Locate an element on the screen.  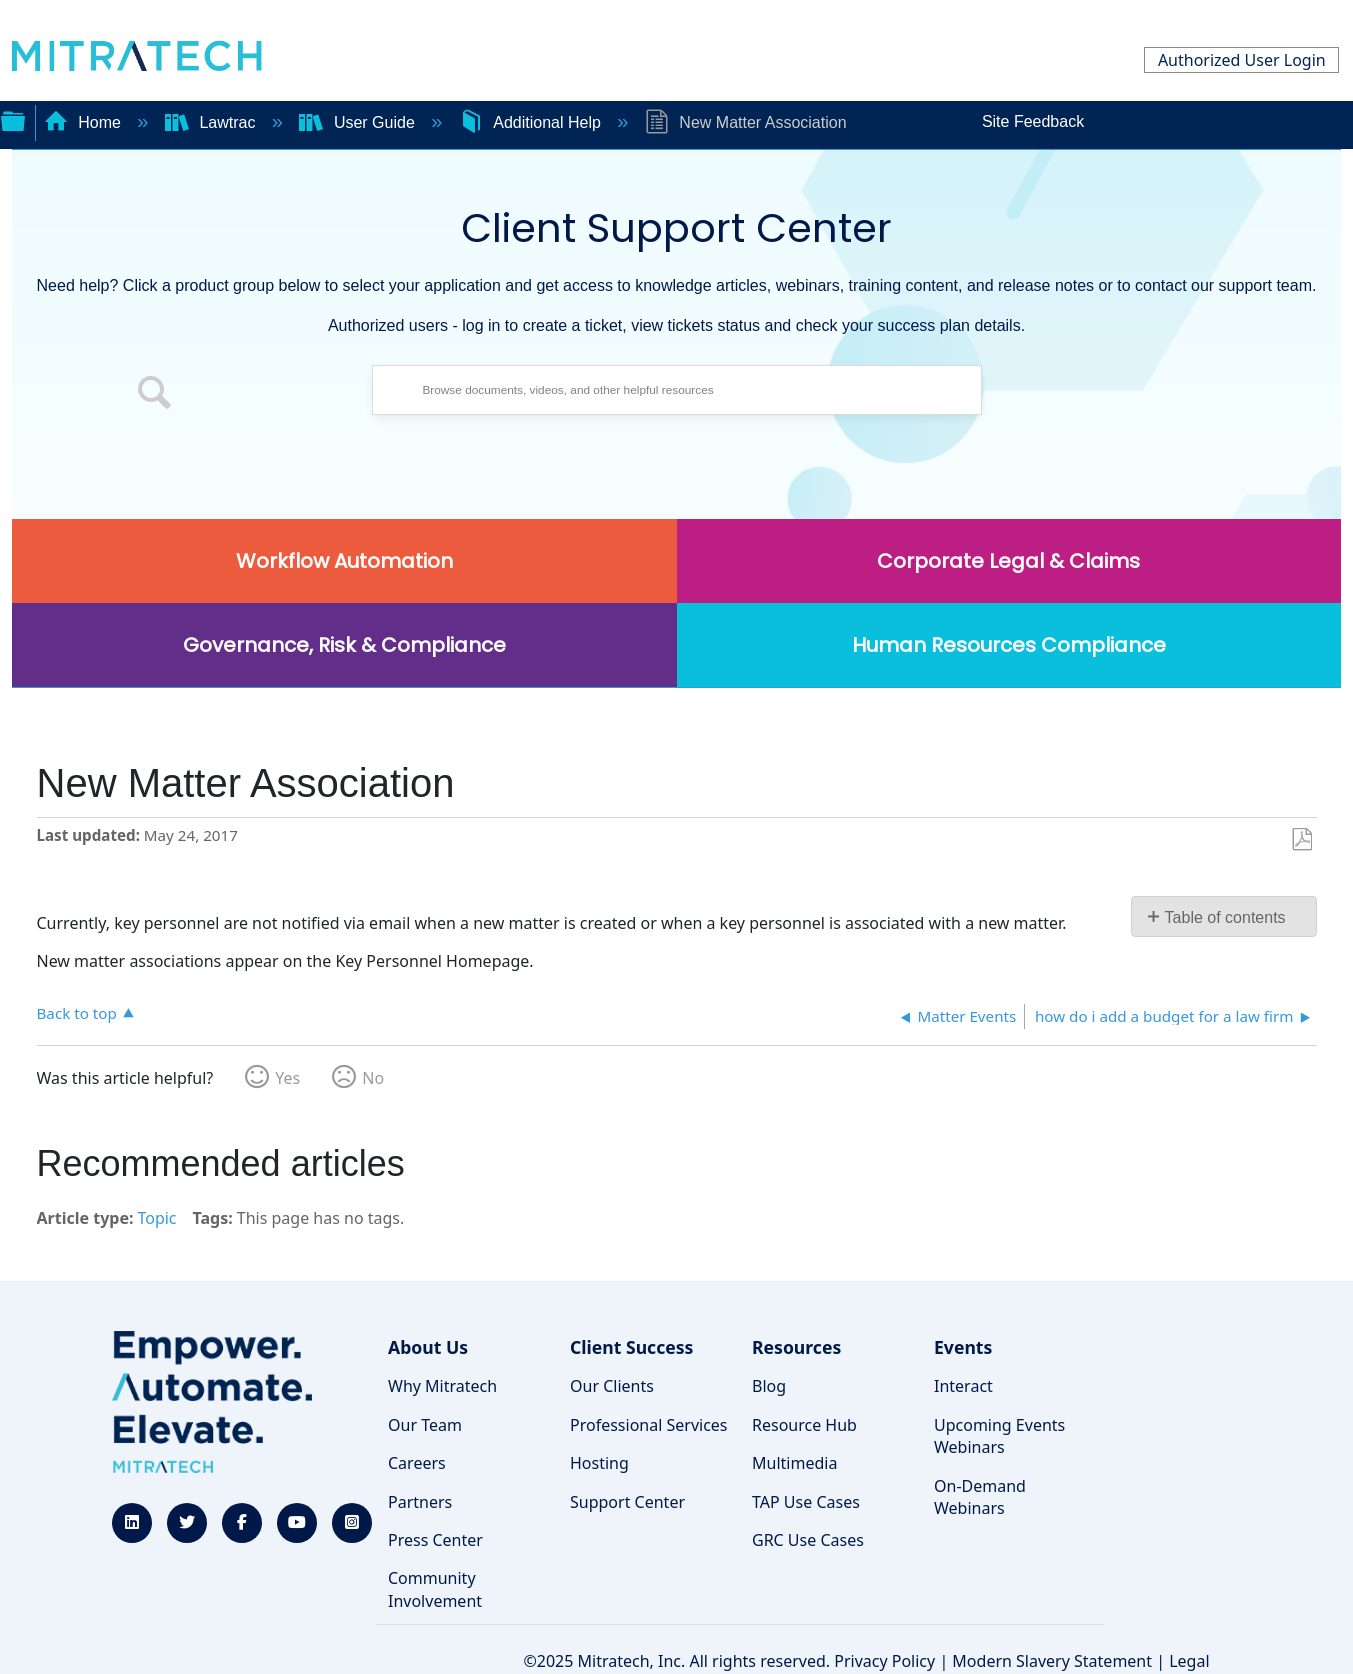
Back to top is located at coordinates (77, 1012).